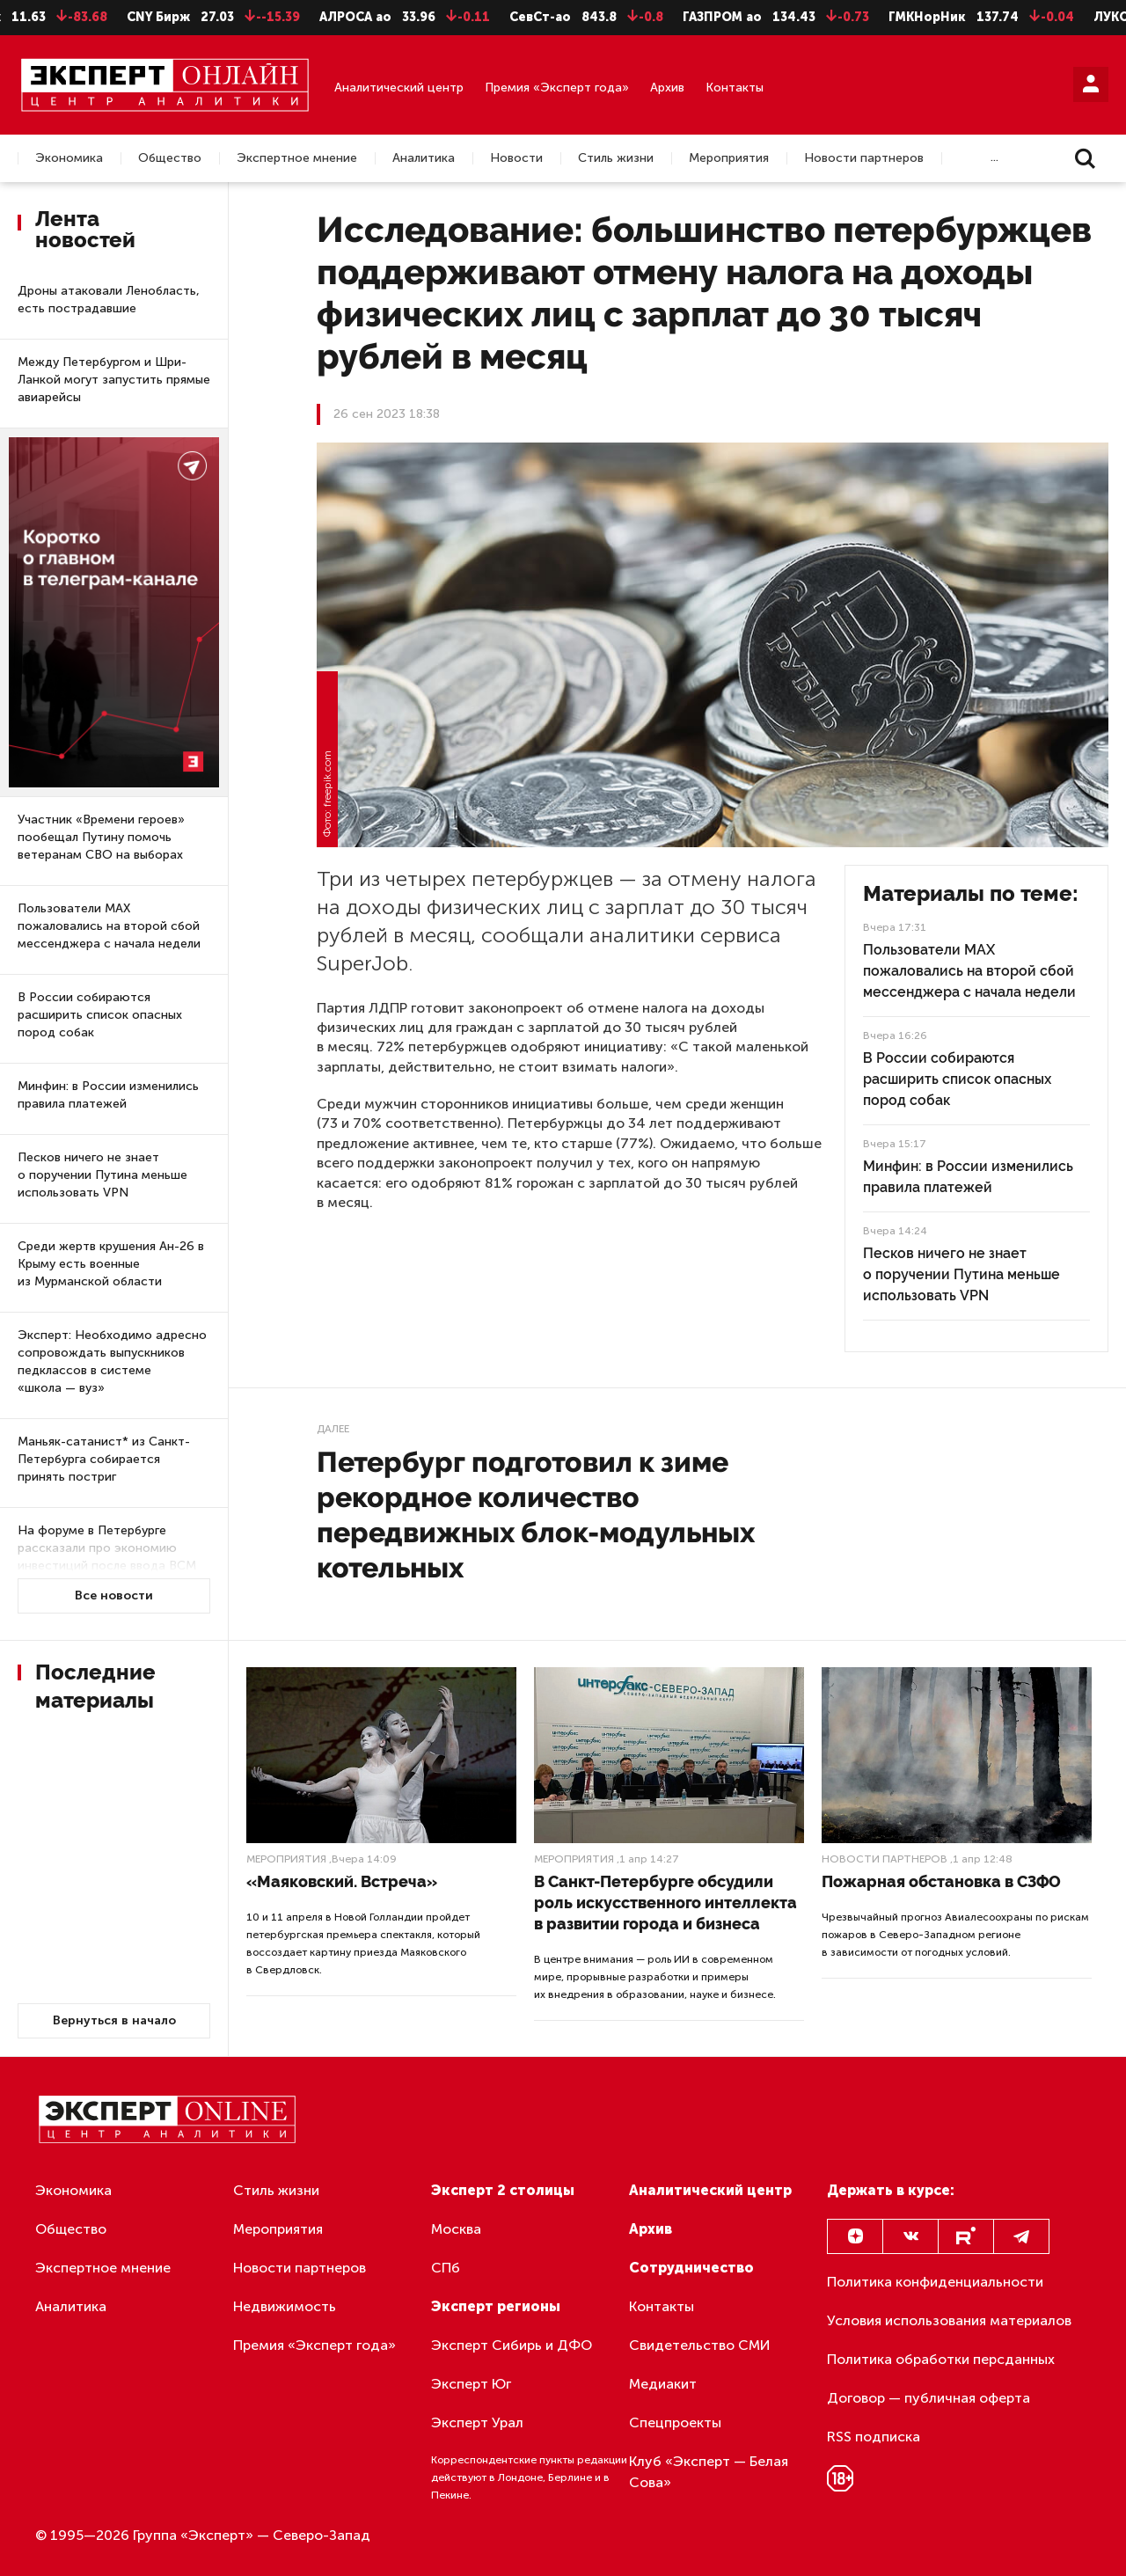 This screenshot has width=1126, height=2576. Describe the element at coordinates (935, 2281) in the screenshot. I see `Политика конфиденциальности` at that location.